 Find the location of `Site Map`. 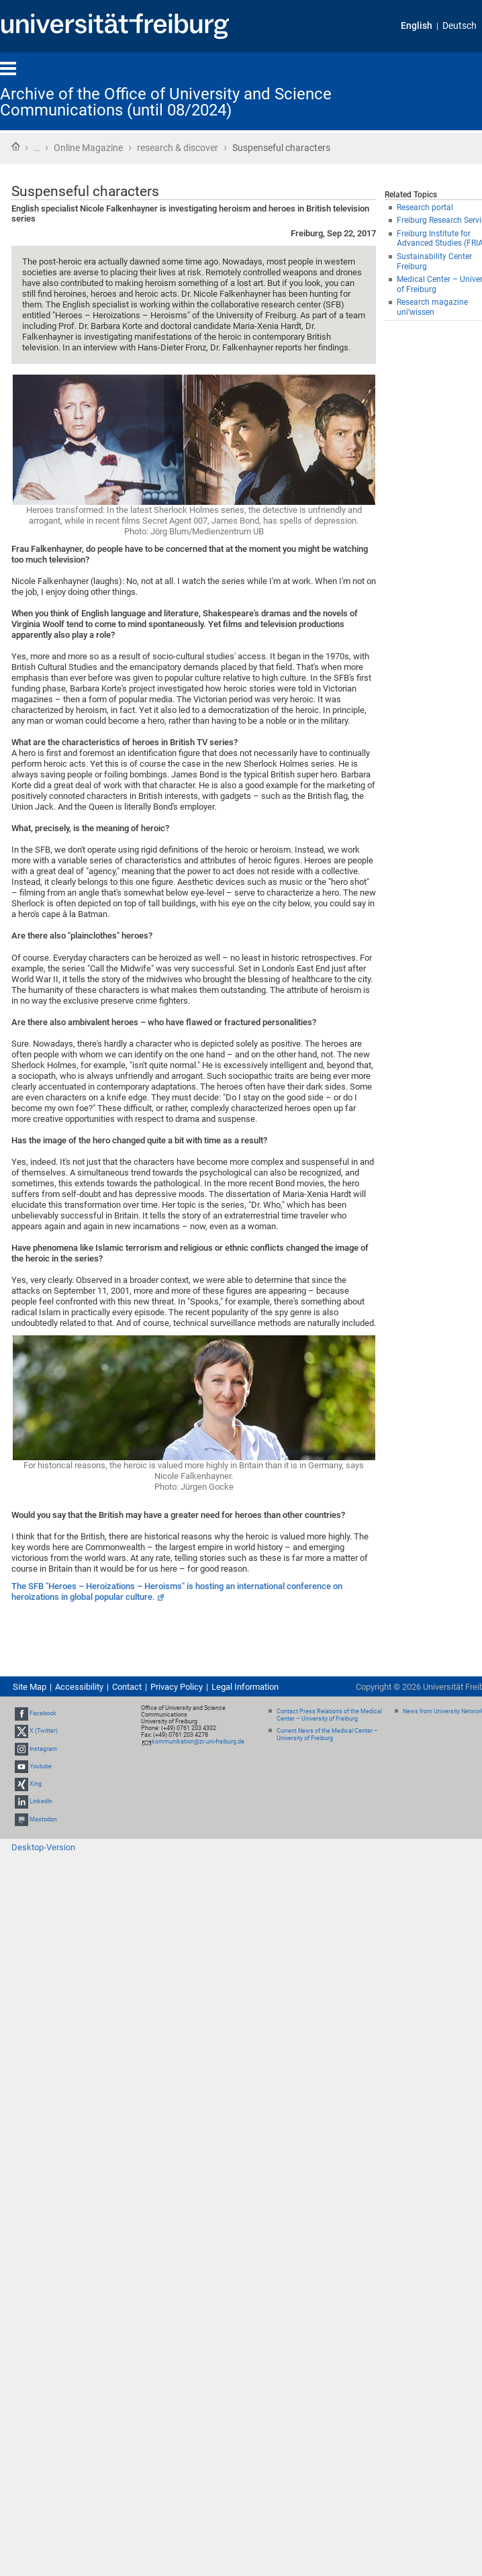

Site Map is located at coordinates (29, 1687).